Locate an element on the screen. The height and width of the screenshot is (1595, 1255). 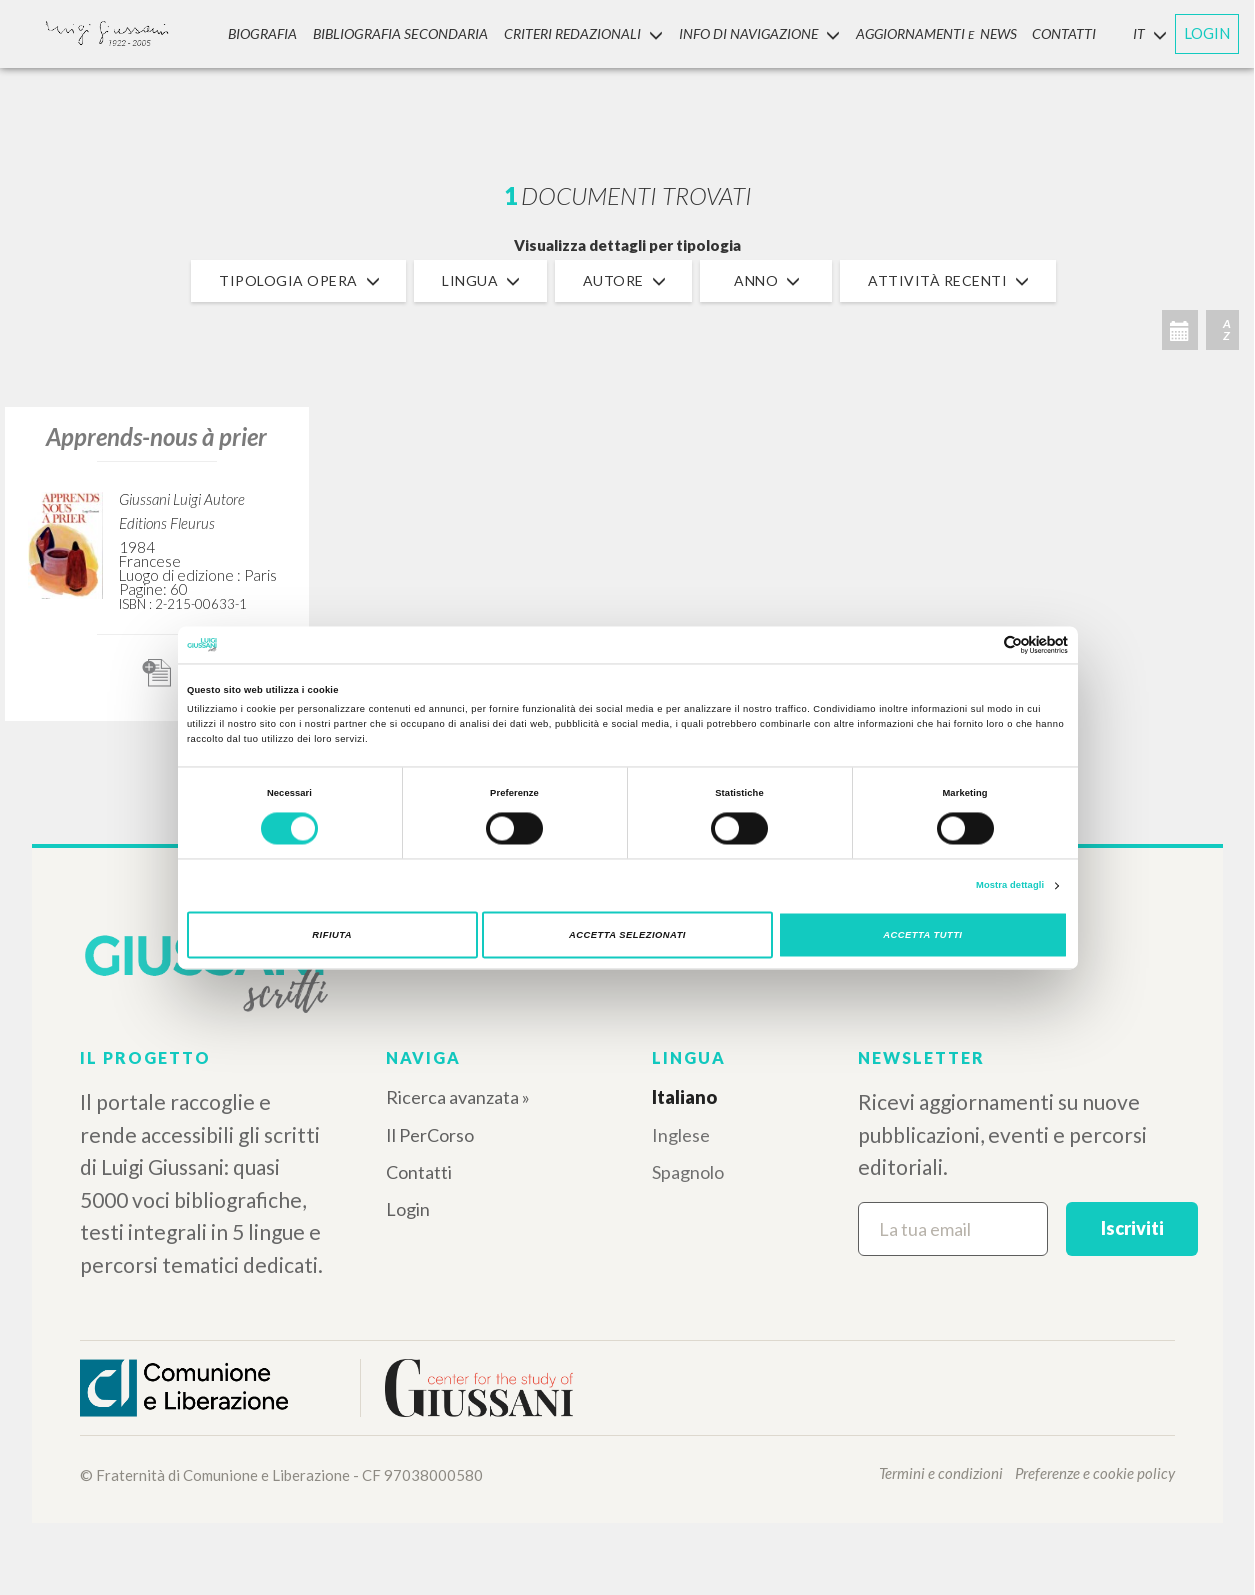
Contatti is located at coordinates (419, 1172).